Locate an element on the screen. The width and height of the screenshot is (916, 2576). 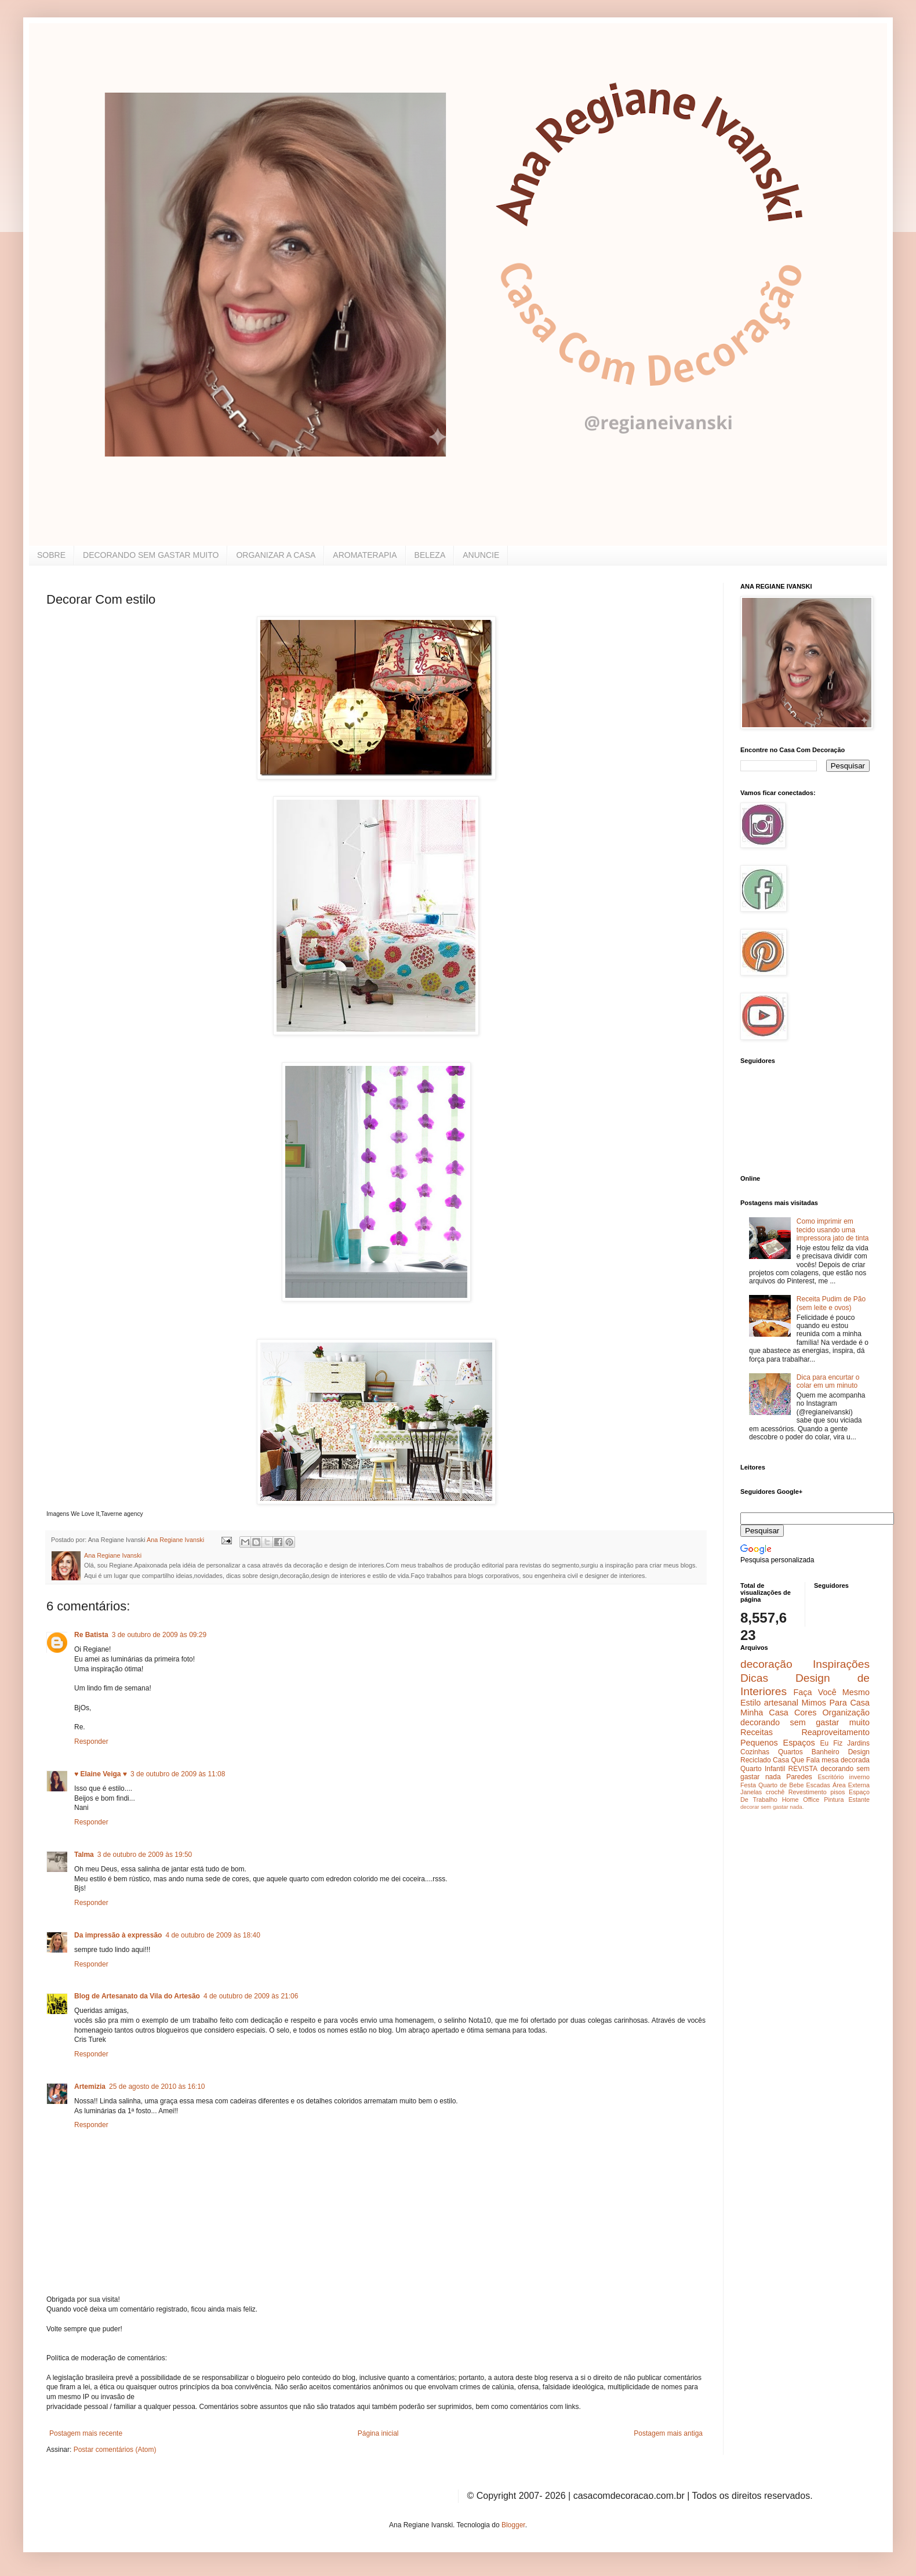
Estante is located at coordinates (859, 1799).